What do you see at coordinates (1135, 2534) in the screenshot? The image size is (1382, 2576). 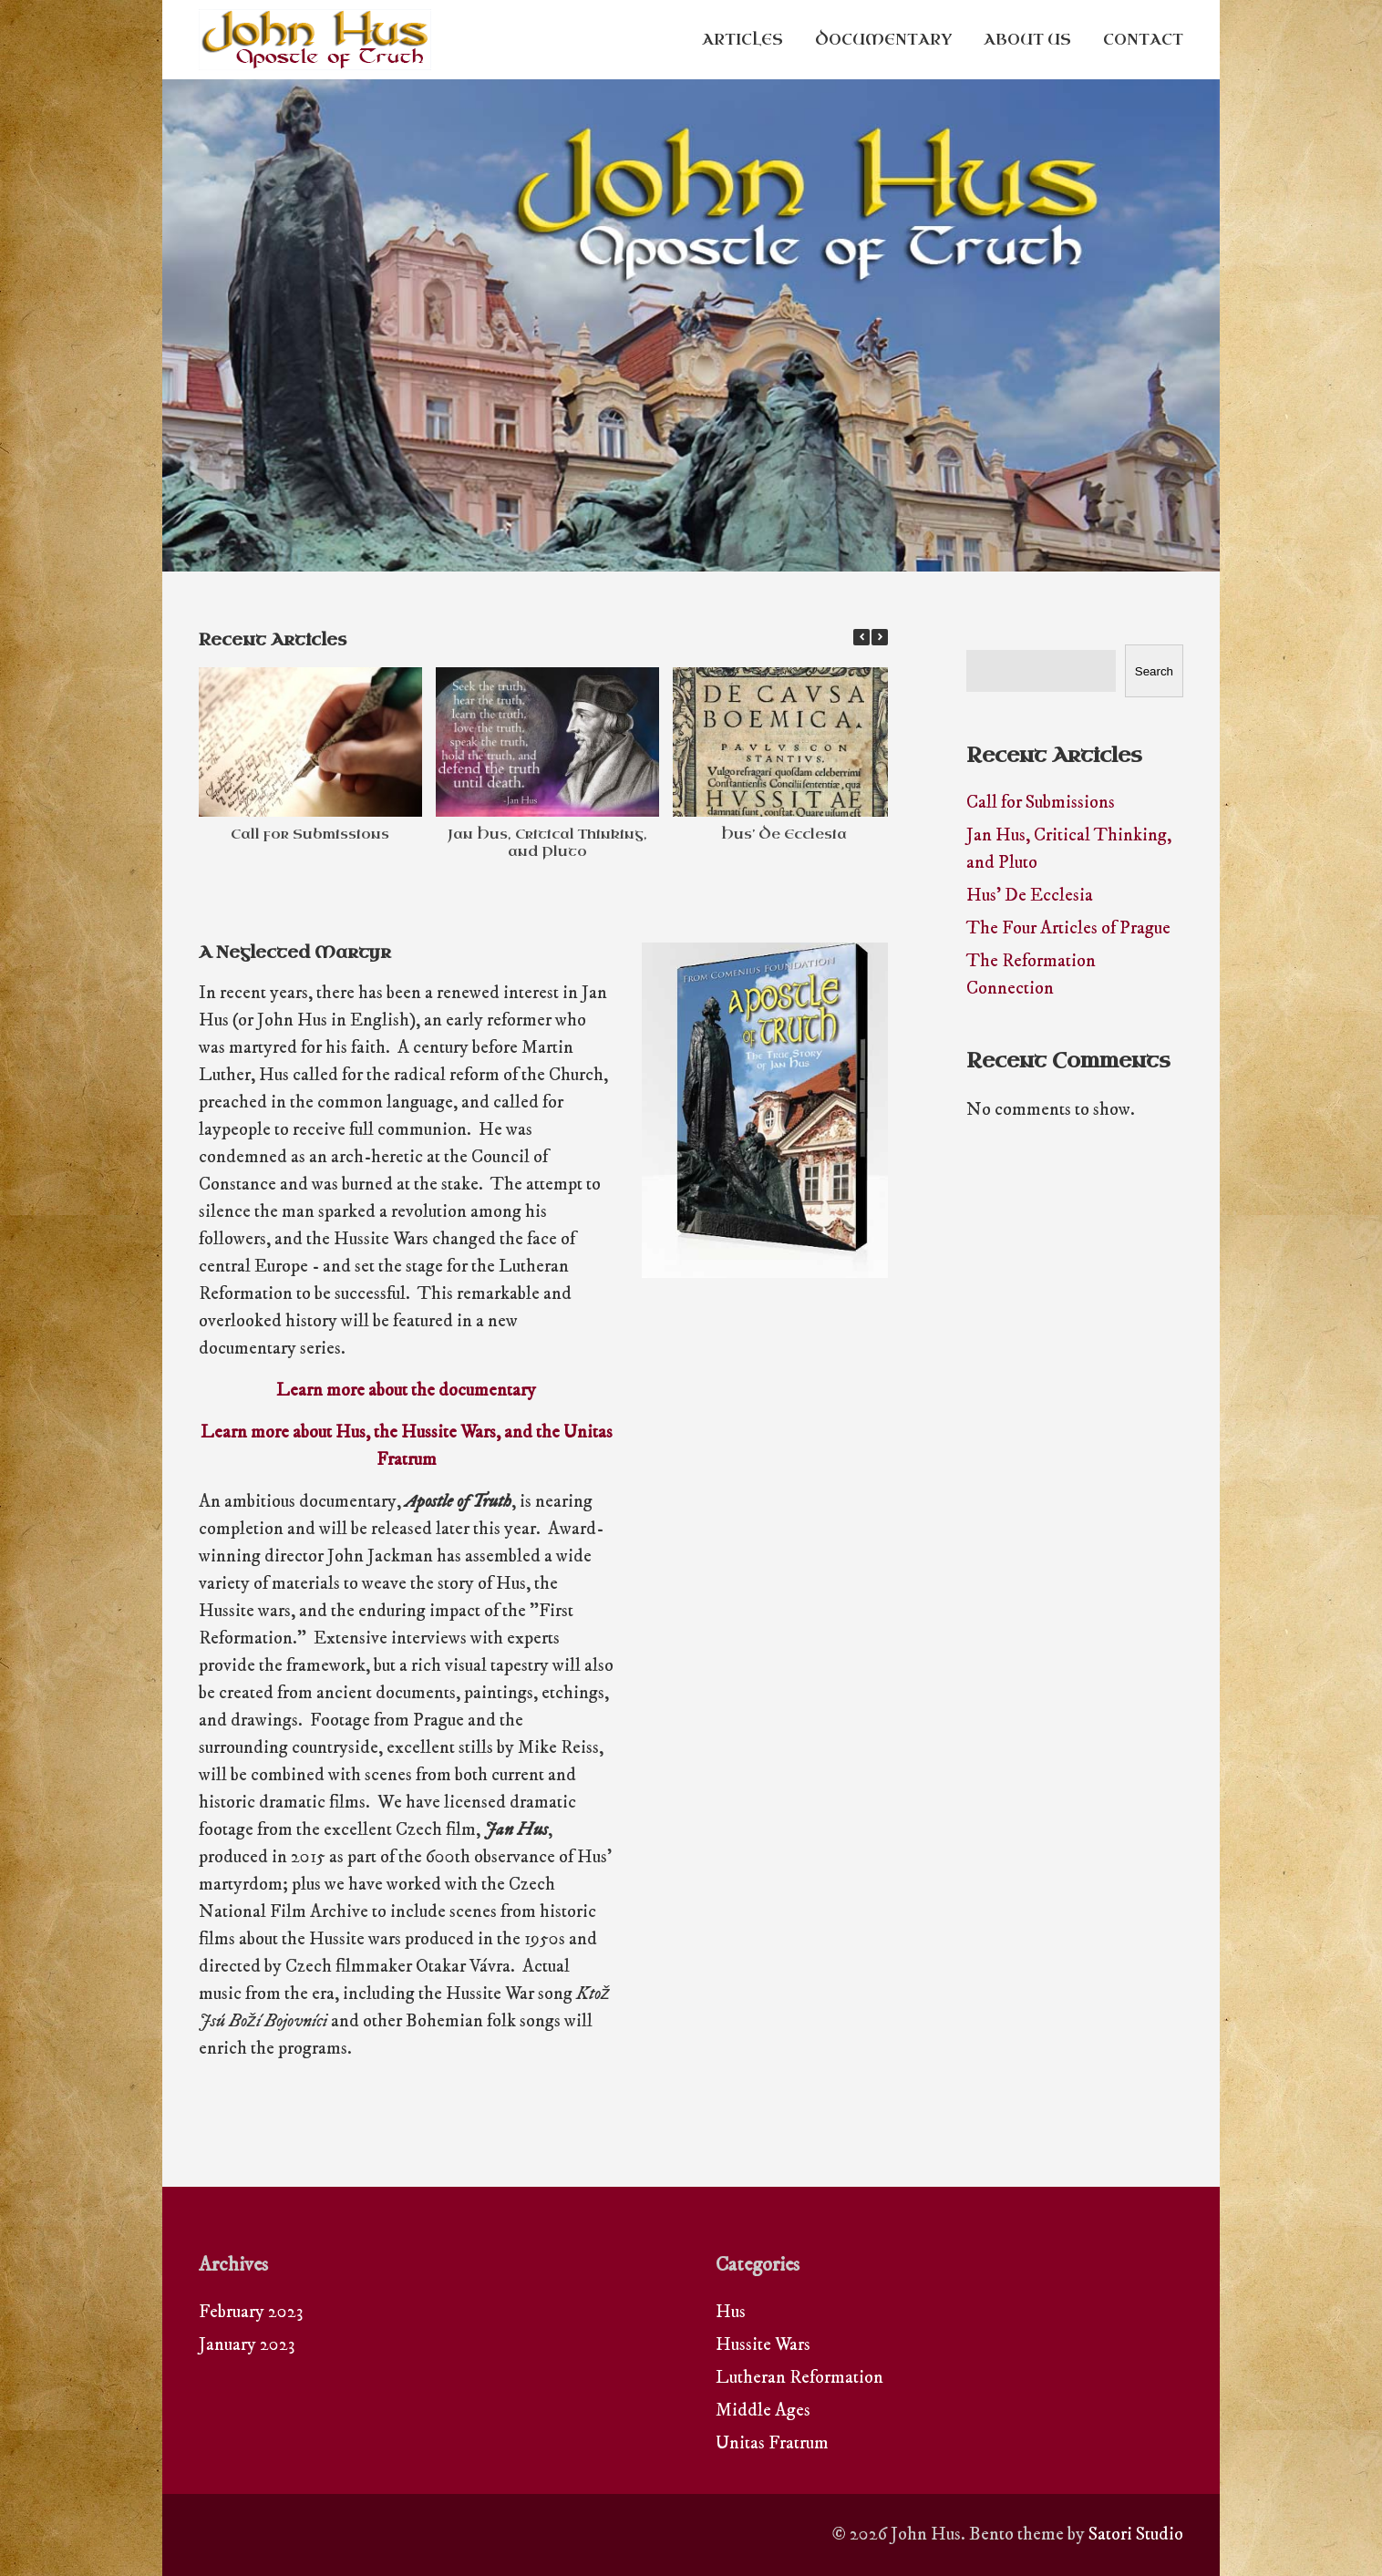 I see `Satori Studio` at bounding box center [1135, 2534].